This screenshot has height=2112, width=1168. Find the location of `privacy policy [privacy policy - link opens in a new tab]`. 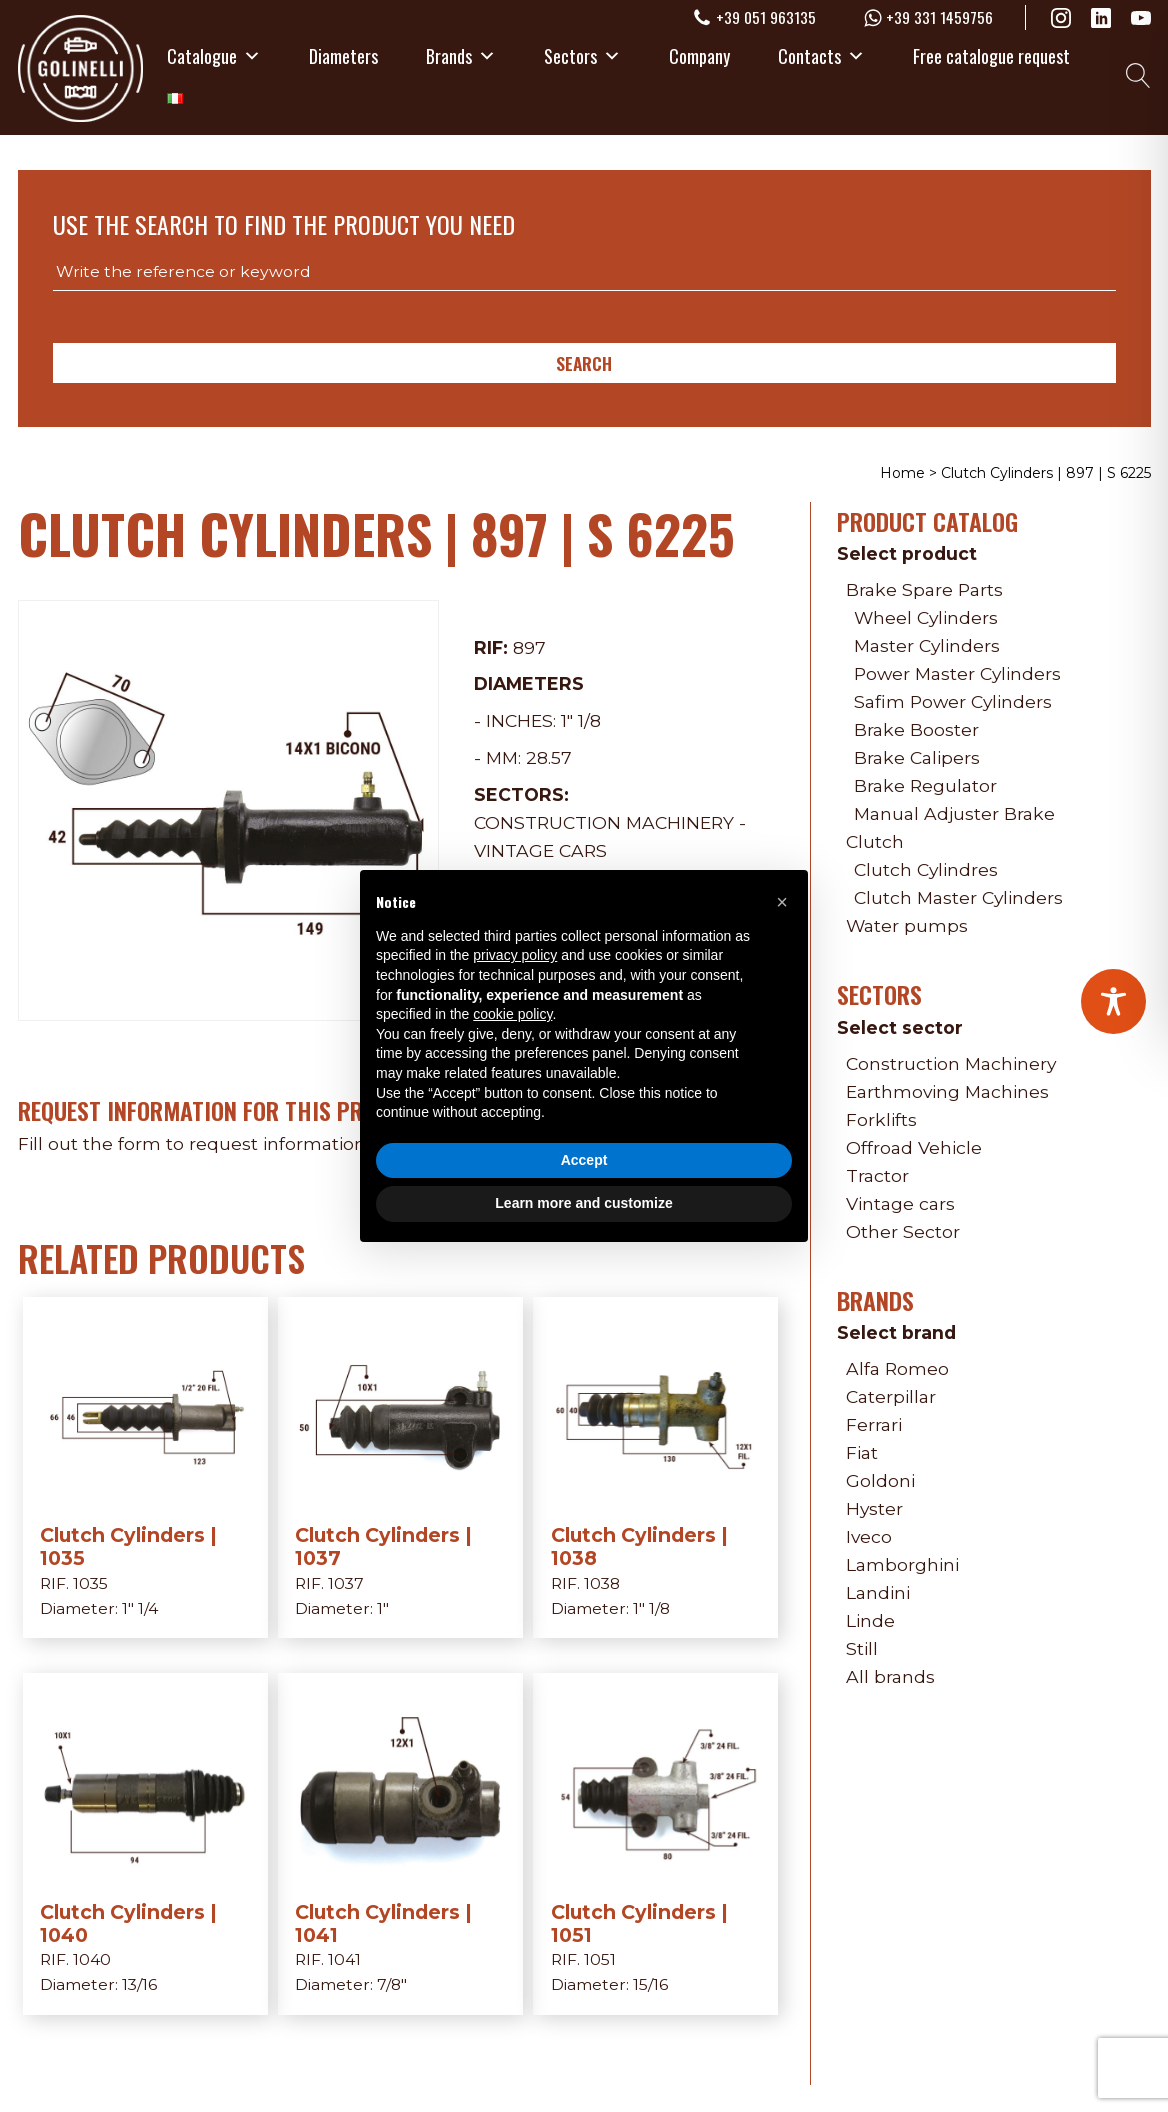

privacy policy [privacy policy - link opens in a new tab] is located at coordinates (515, 955).